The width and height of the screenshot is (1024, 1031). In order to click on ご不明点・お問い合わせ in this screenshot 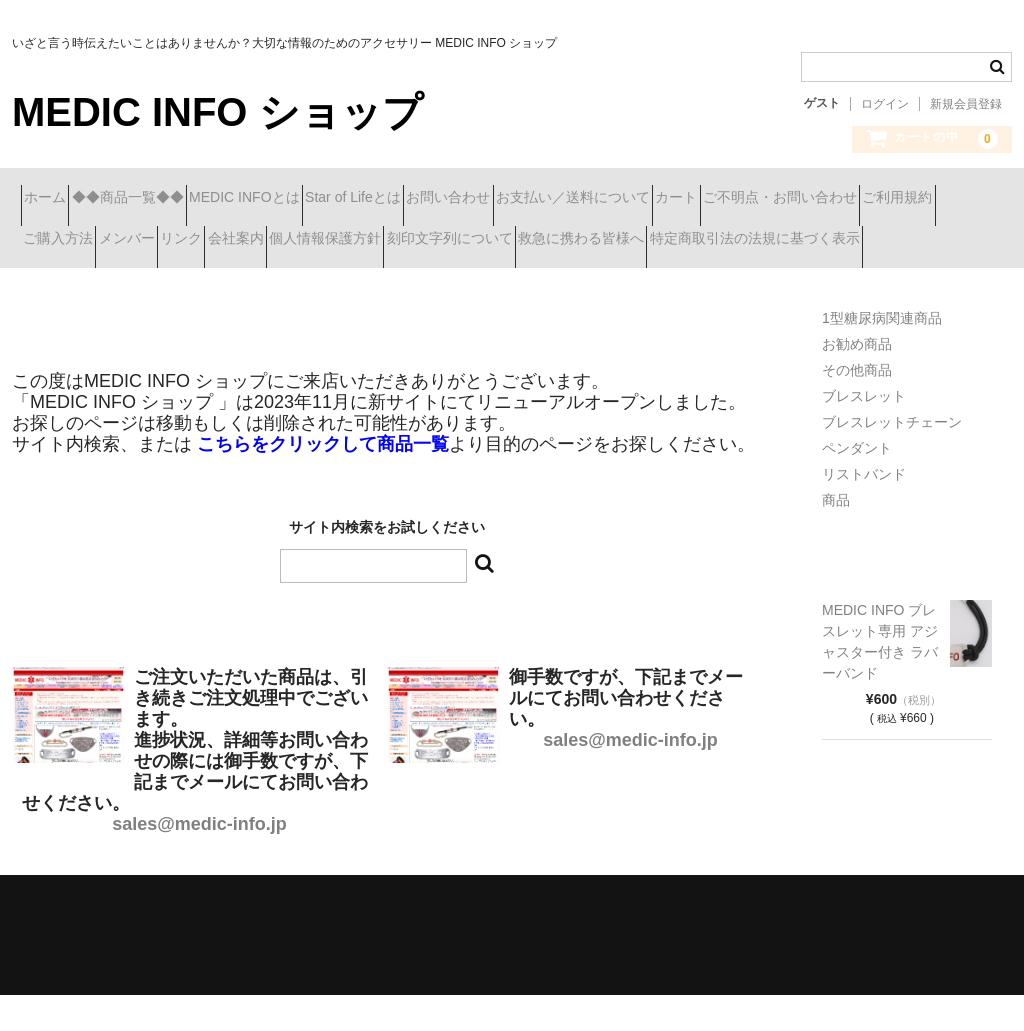, I will do `click(109, 241)`.